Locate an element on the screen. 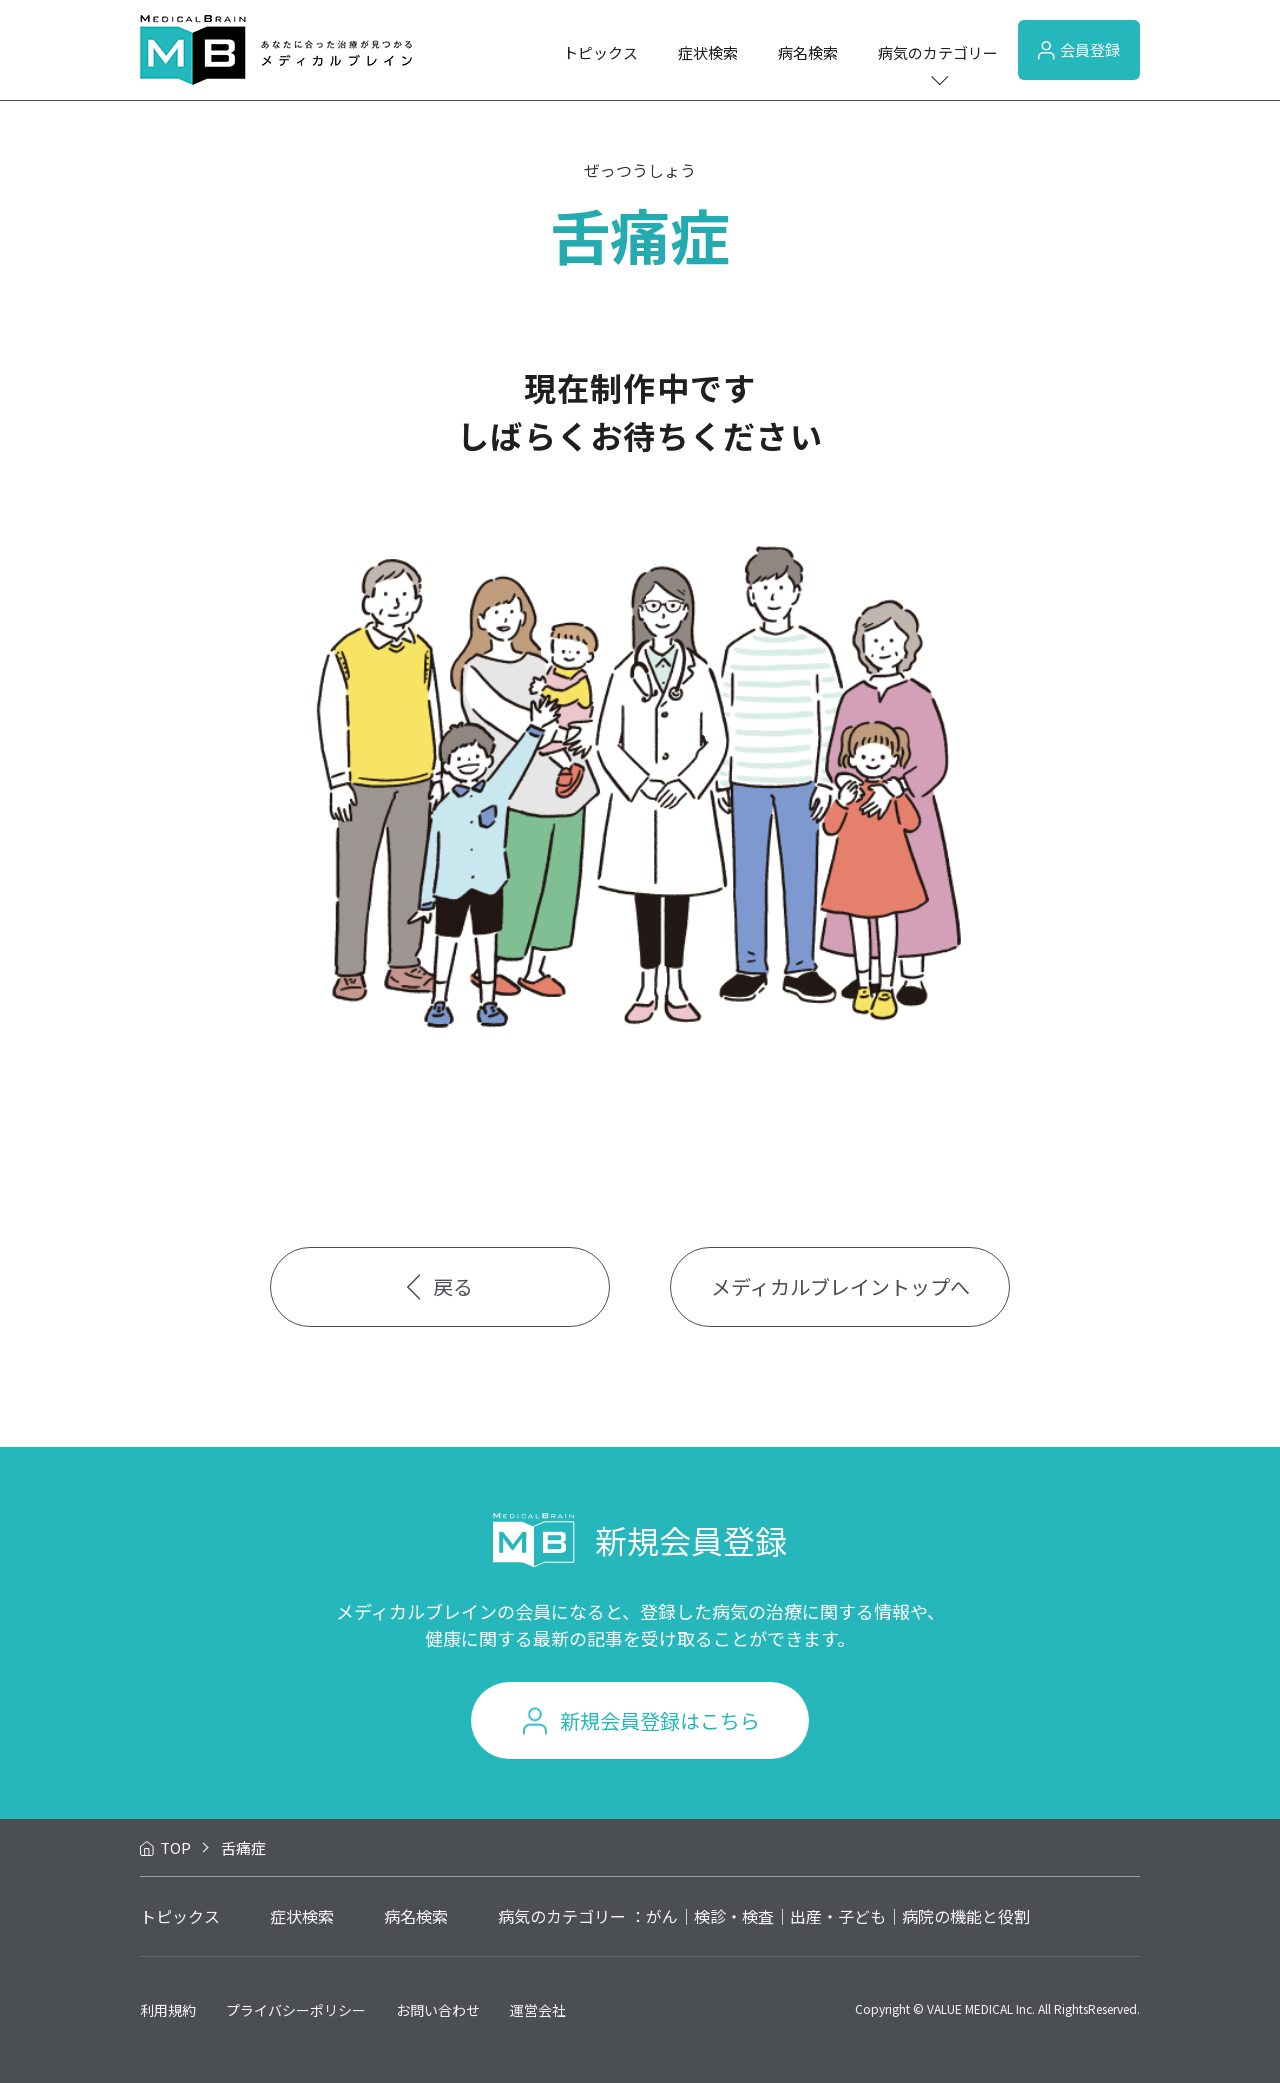  病院の機能と役割 is located at coordinates (966, 1916).